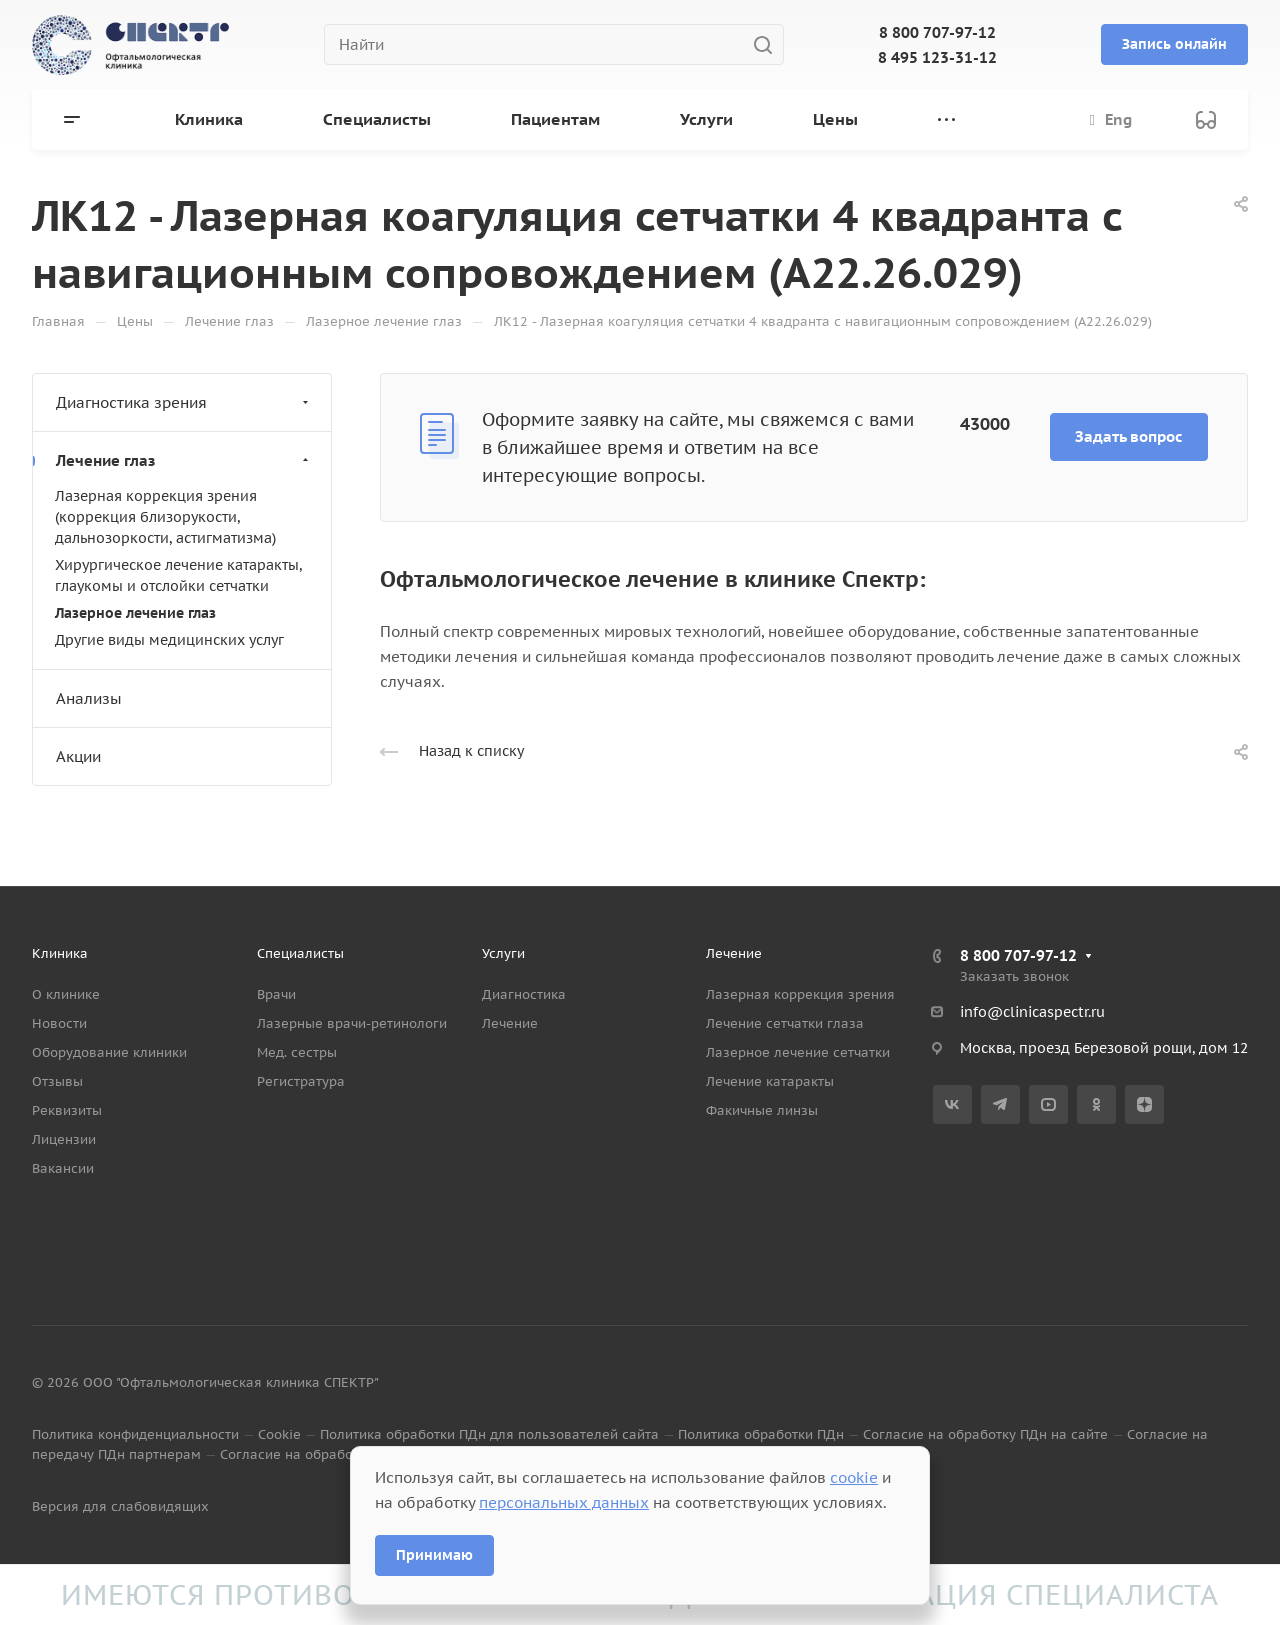 The height and width of the screenshot is (1625, 1280). I want to click on Реквизиты, so click(67, 1110).